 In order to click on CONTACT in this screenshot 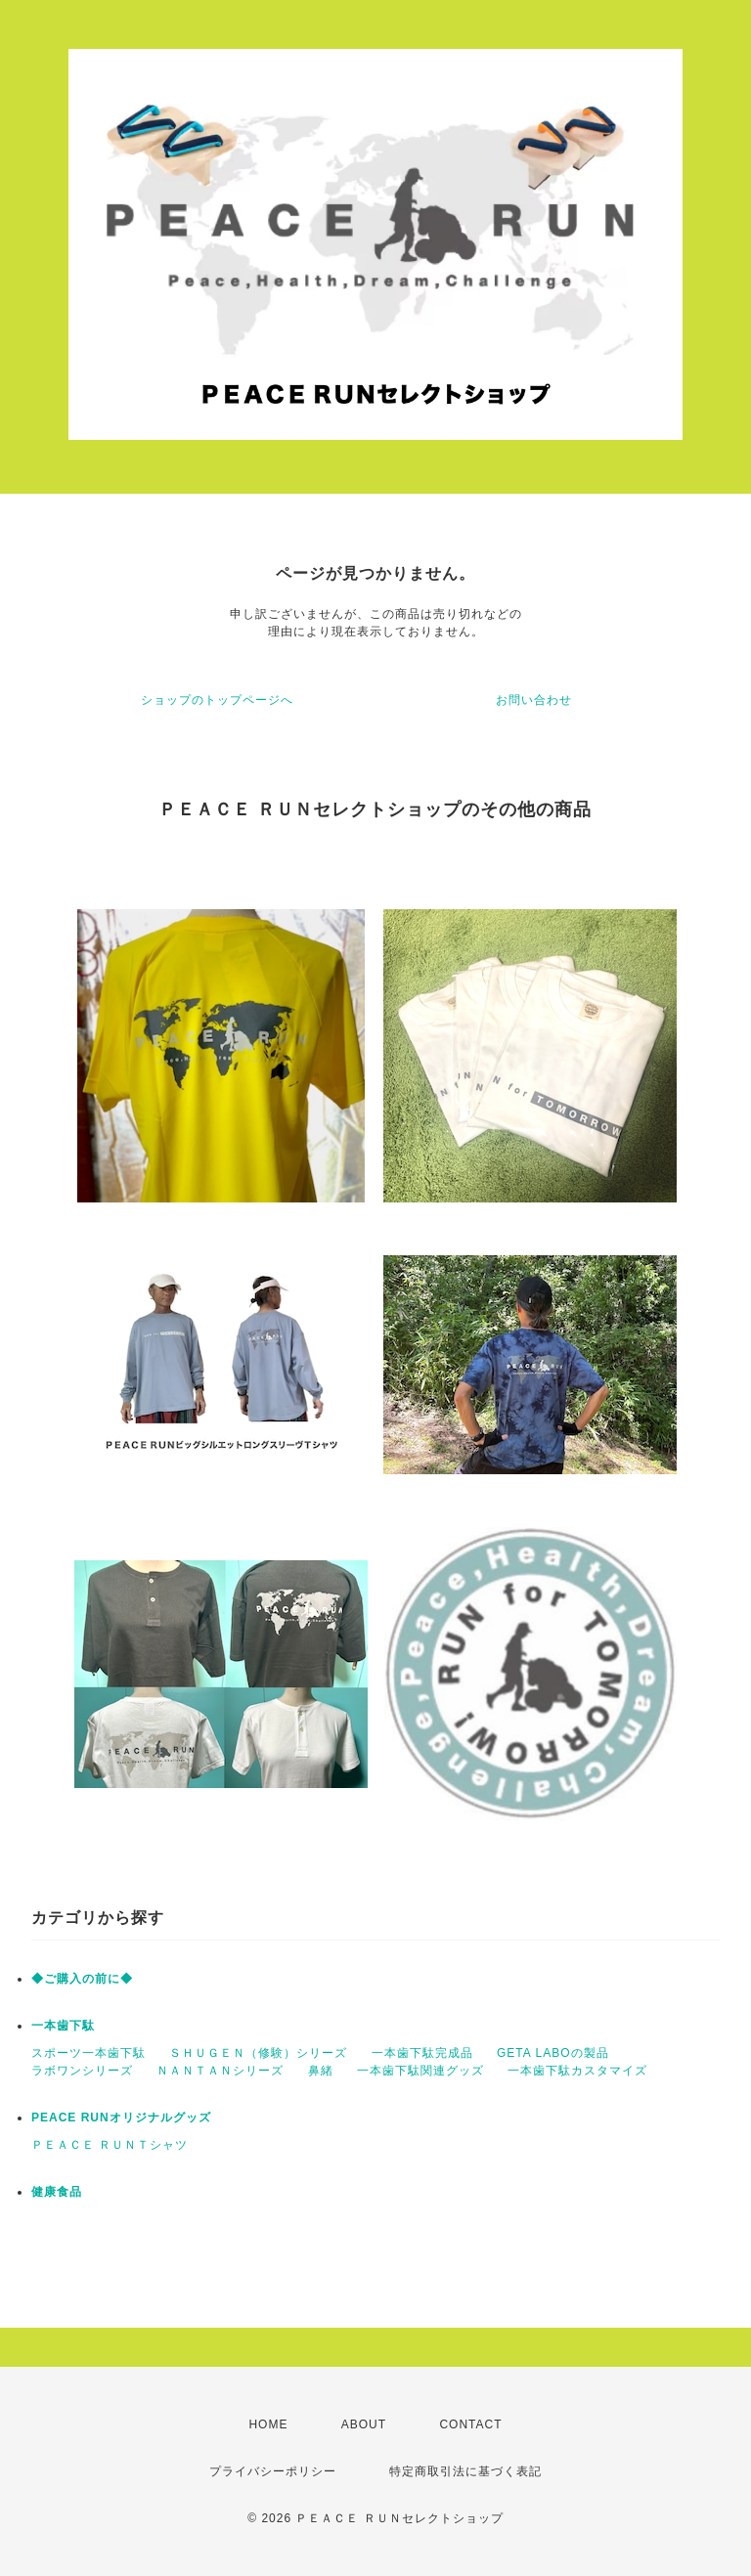, I will do `click(470, 2424)`.